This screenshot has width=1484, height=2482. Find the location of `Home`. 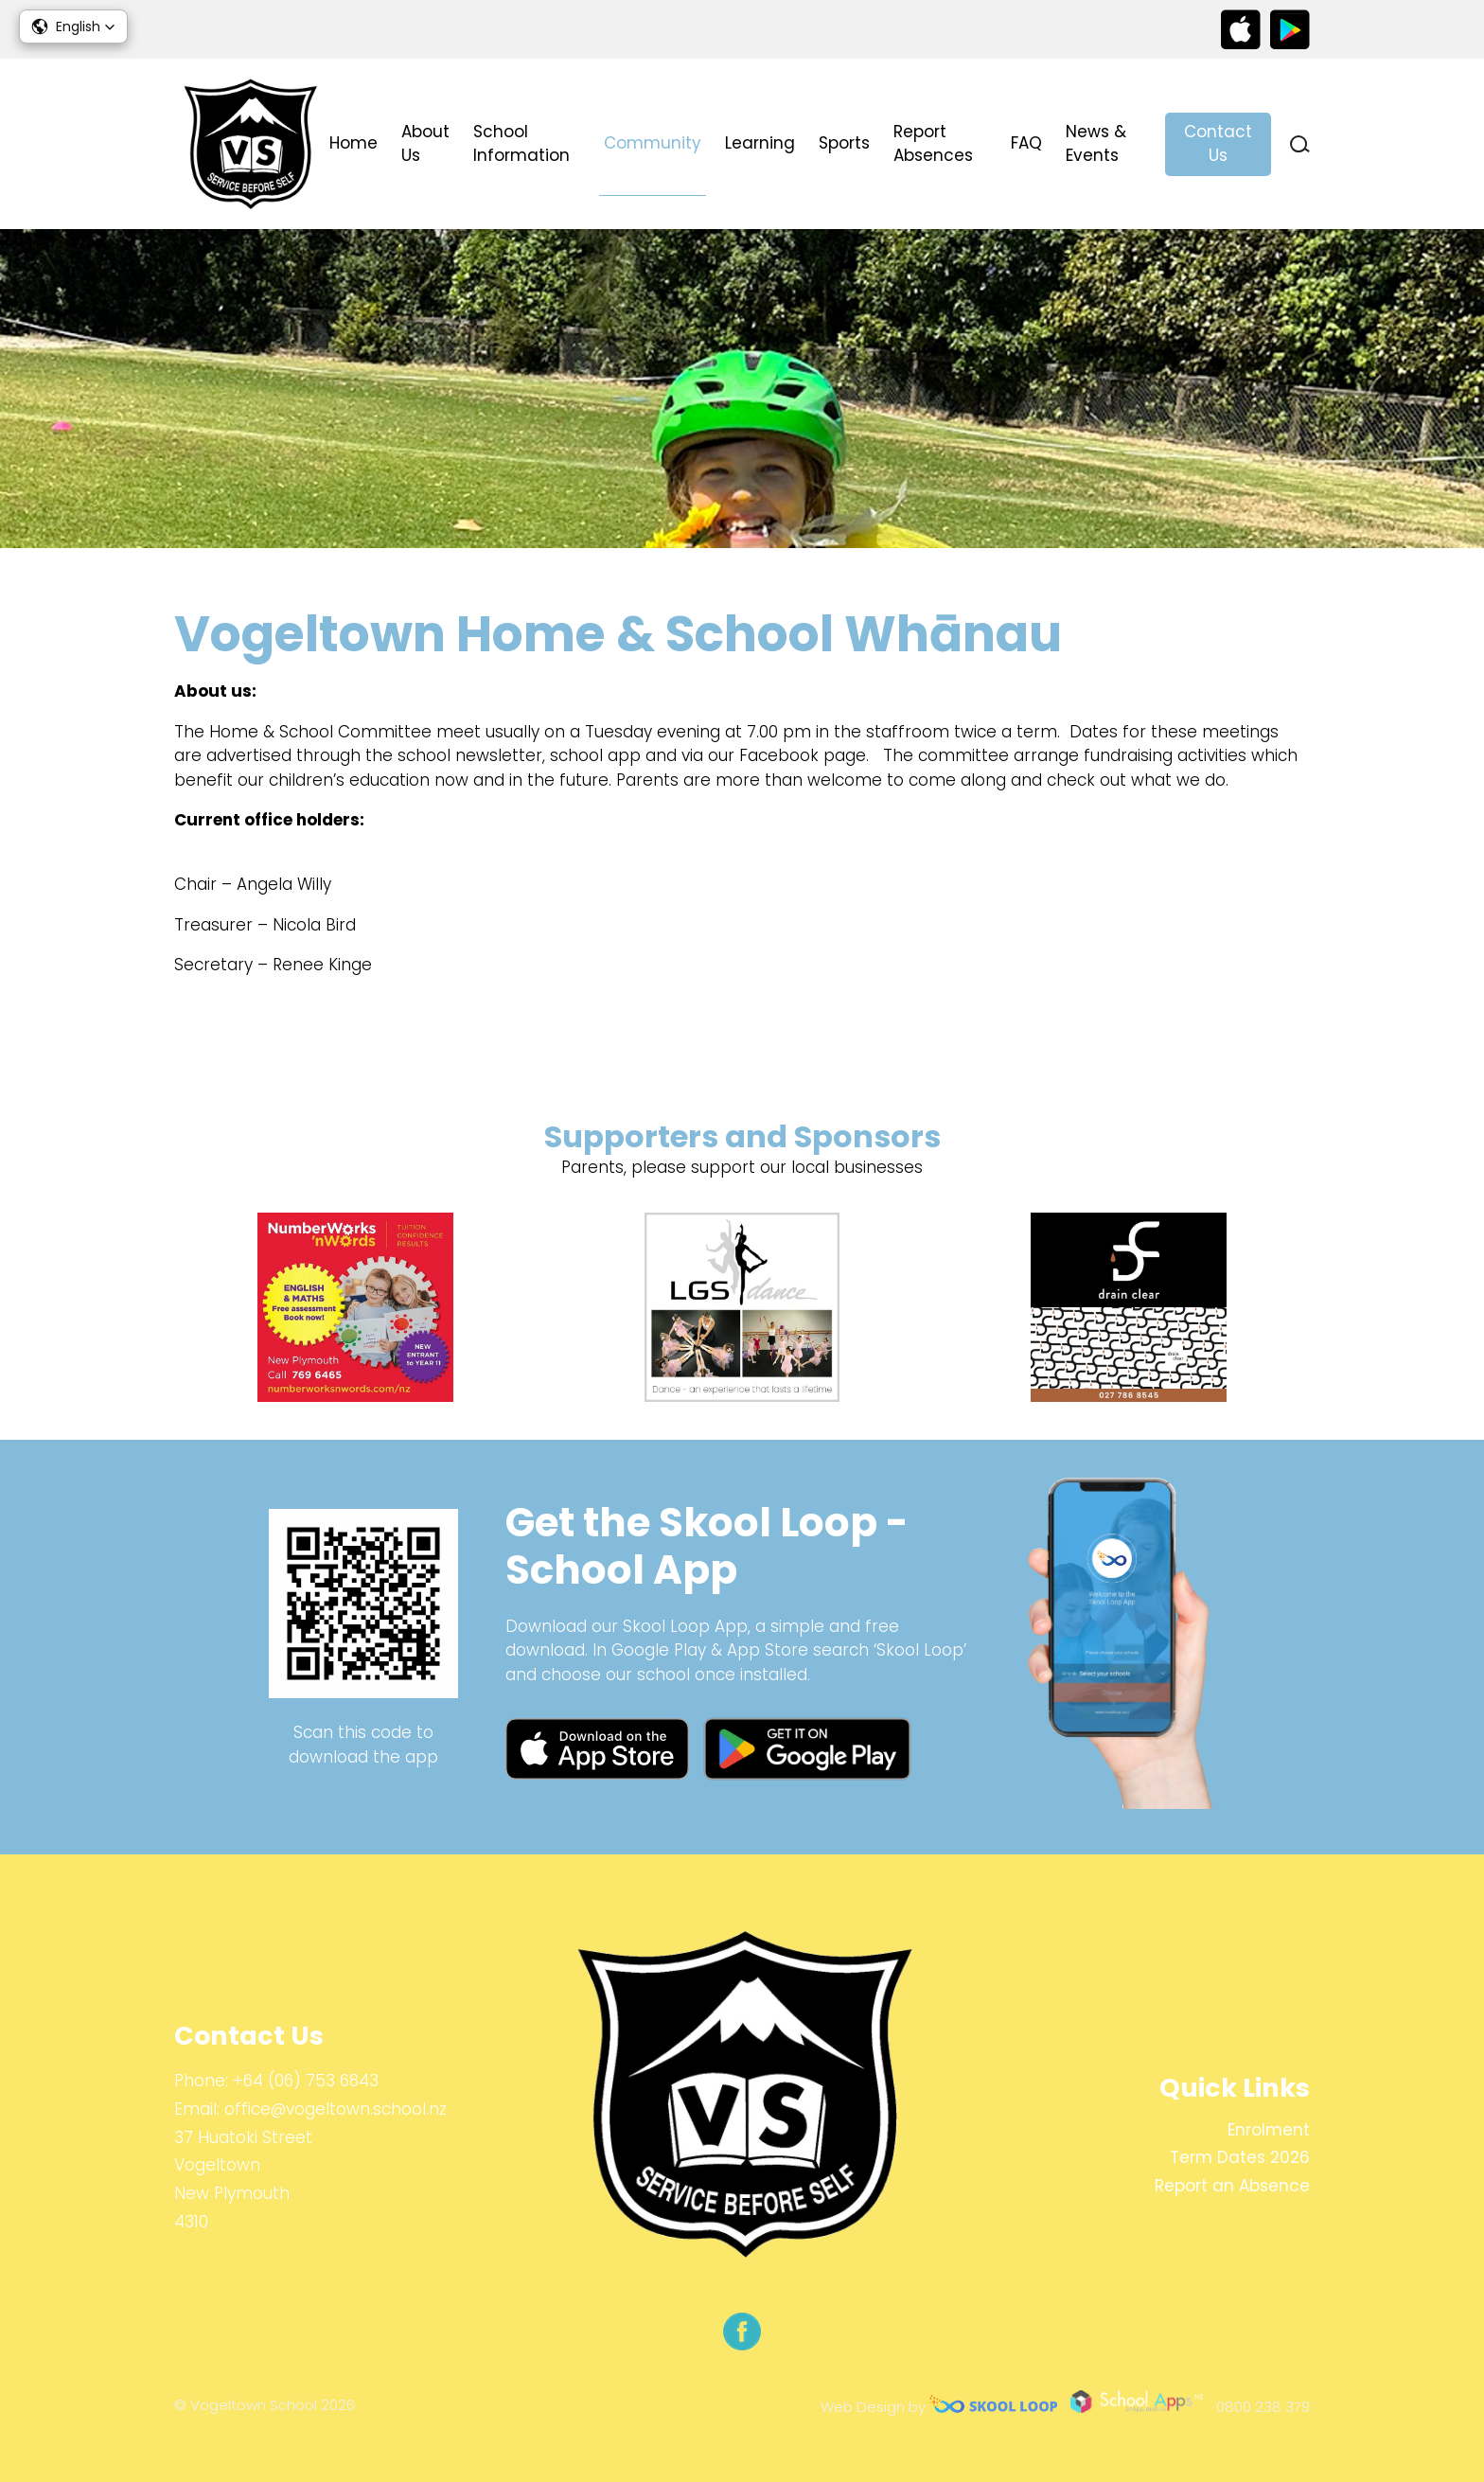

Home is located at coordinates (353, 143).